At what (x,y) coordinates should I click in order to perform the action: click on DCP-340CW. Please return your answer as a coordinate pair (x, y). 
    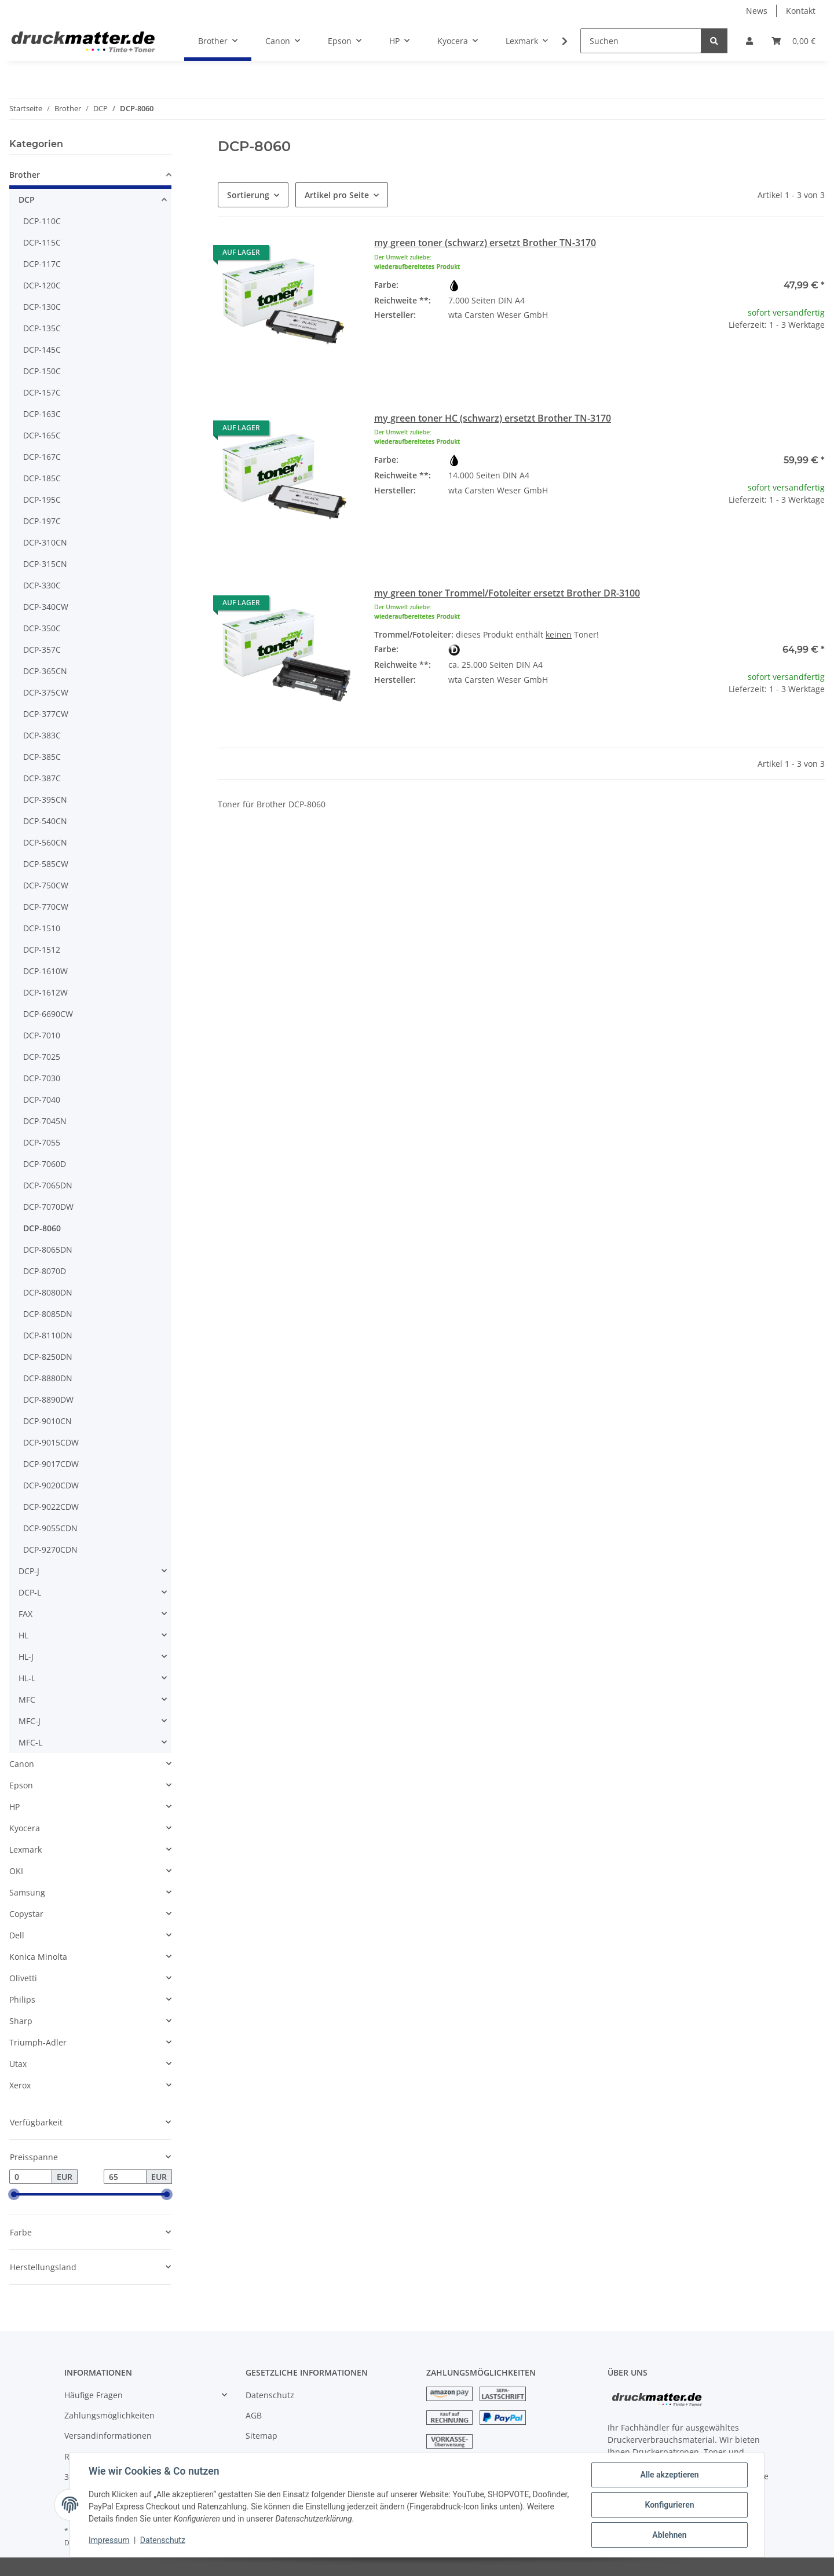
    Looking at the image, I should click on (45, 606).